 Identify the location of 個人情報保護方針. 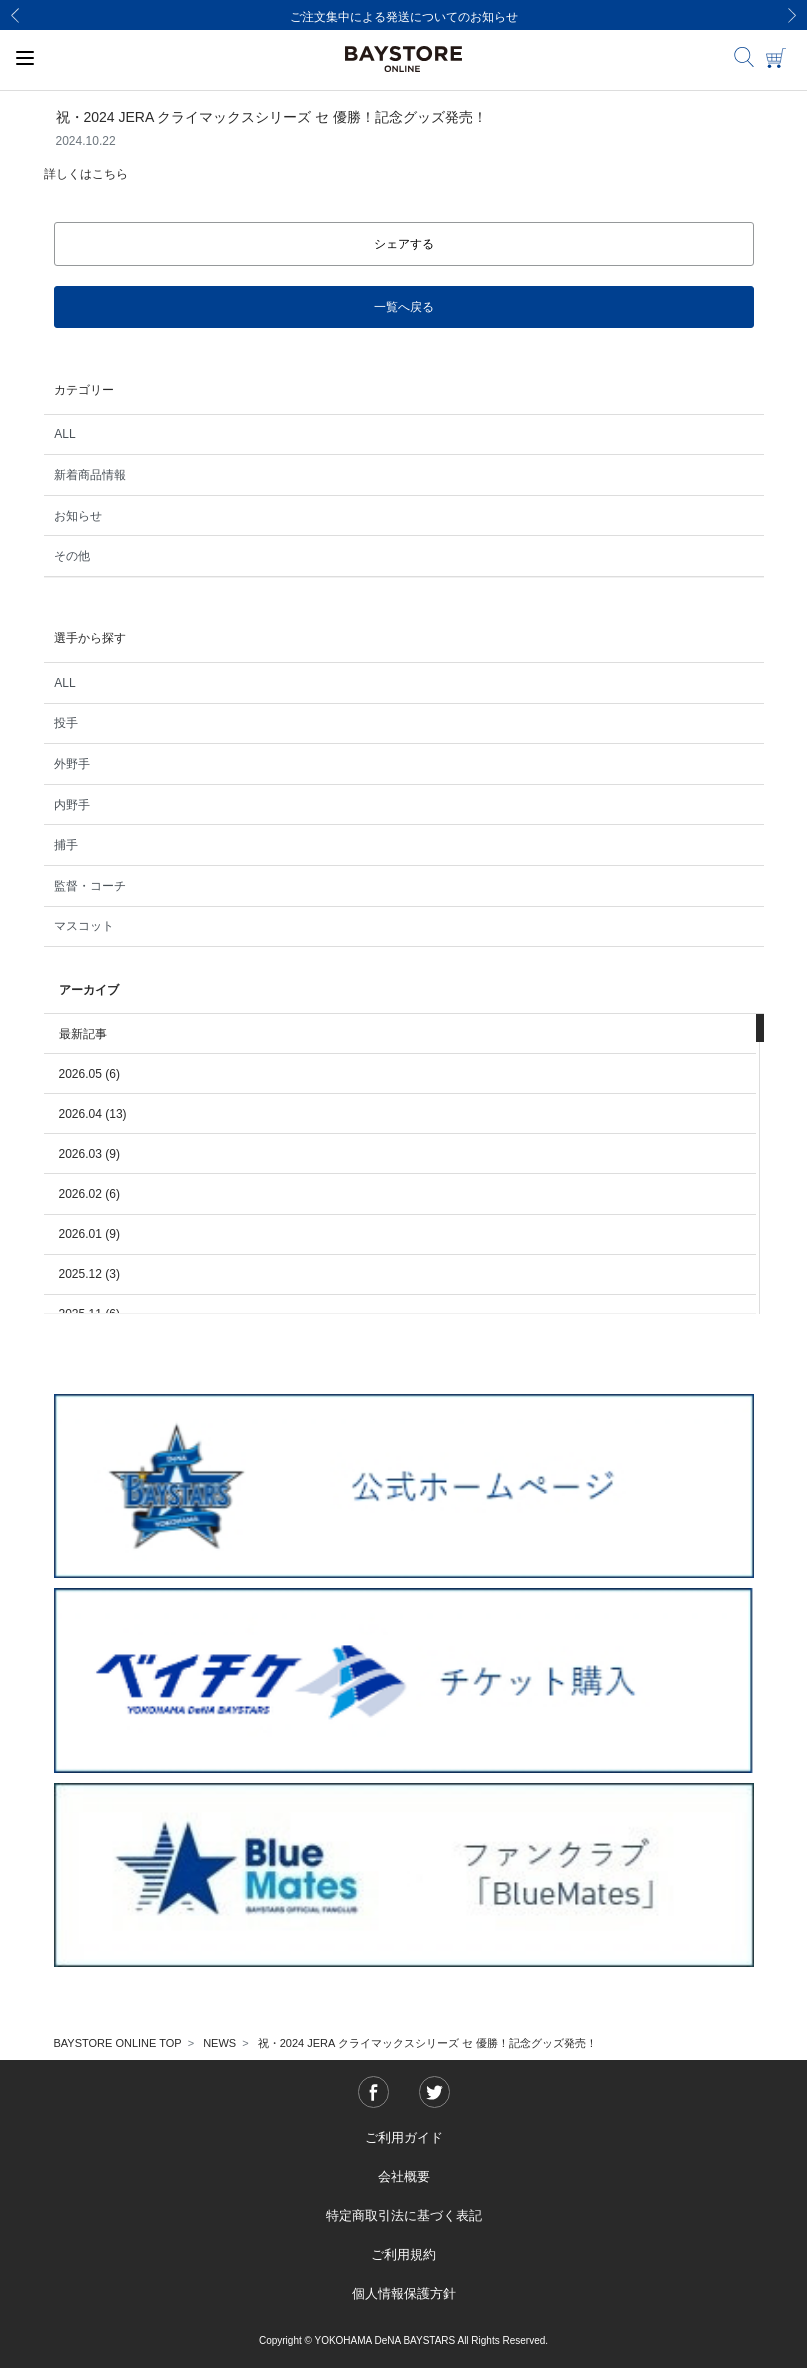
(404, 2293).